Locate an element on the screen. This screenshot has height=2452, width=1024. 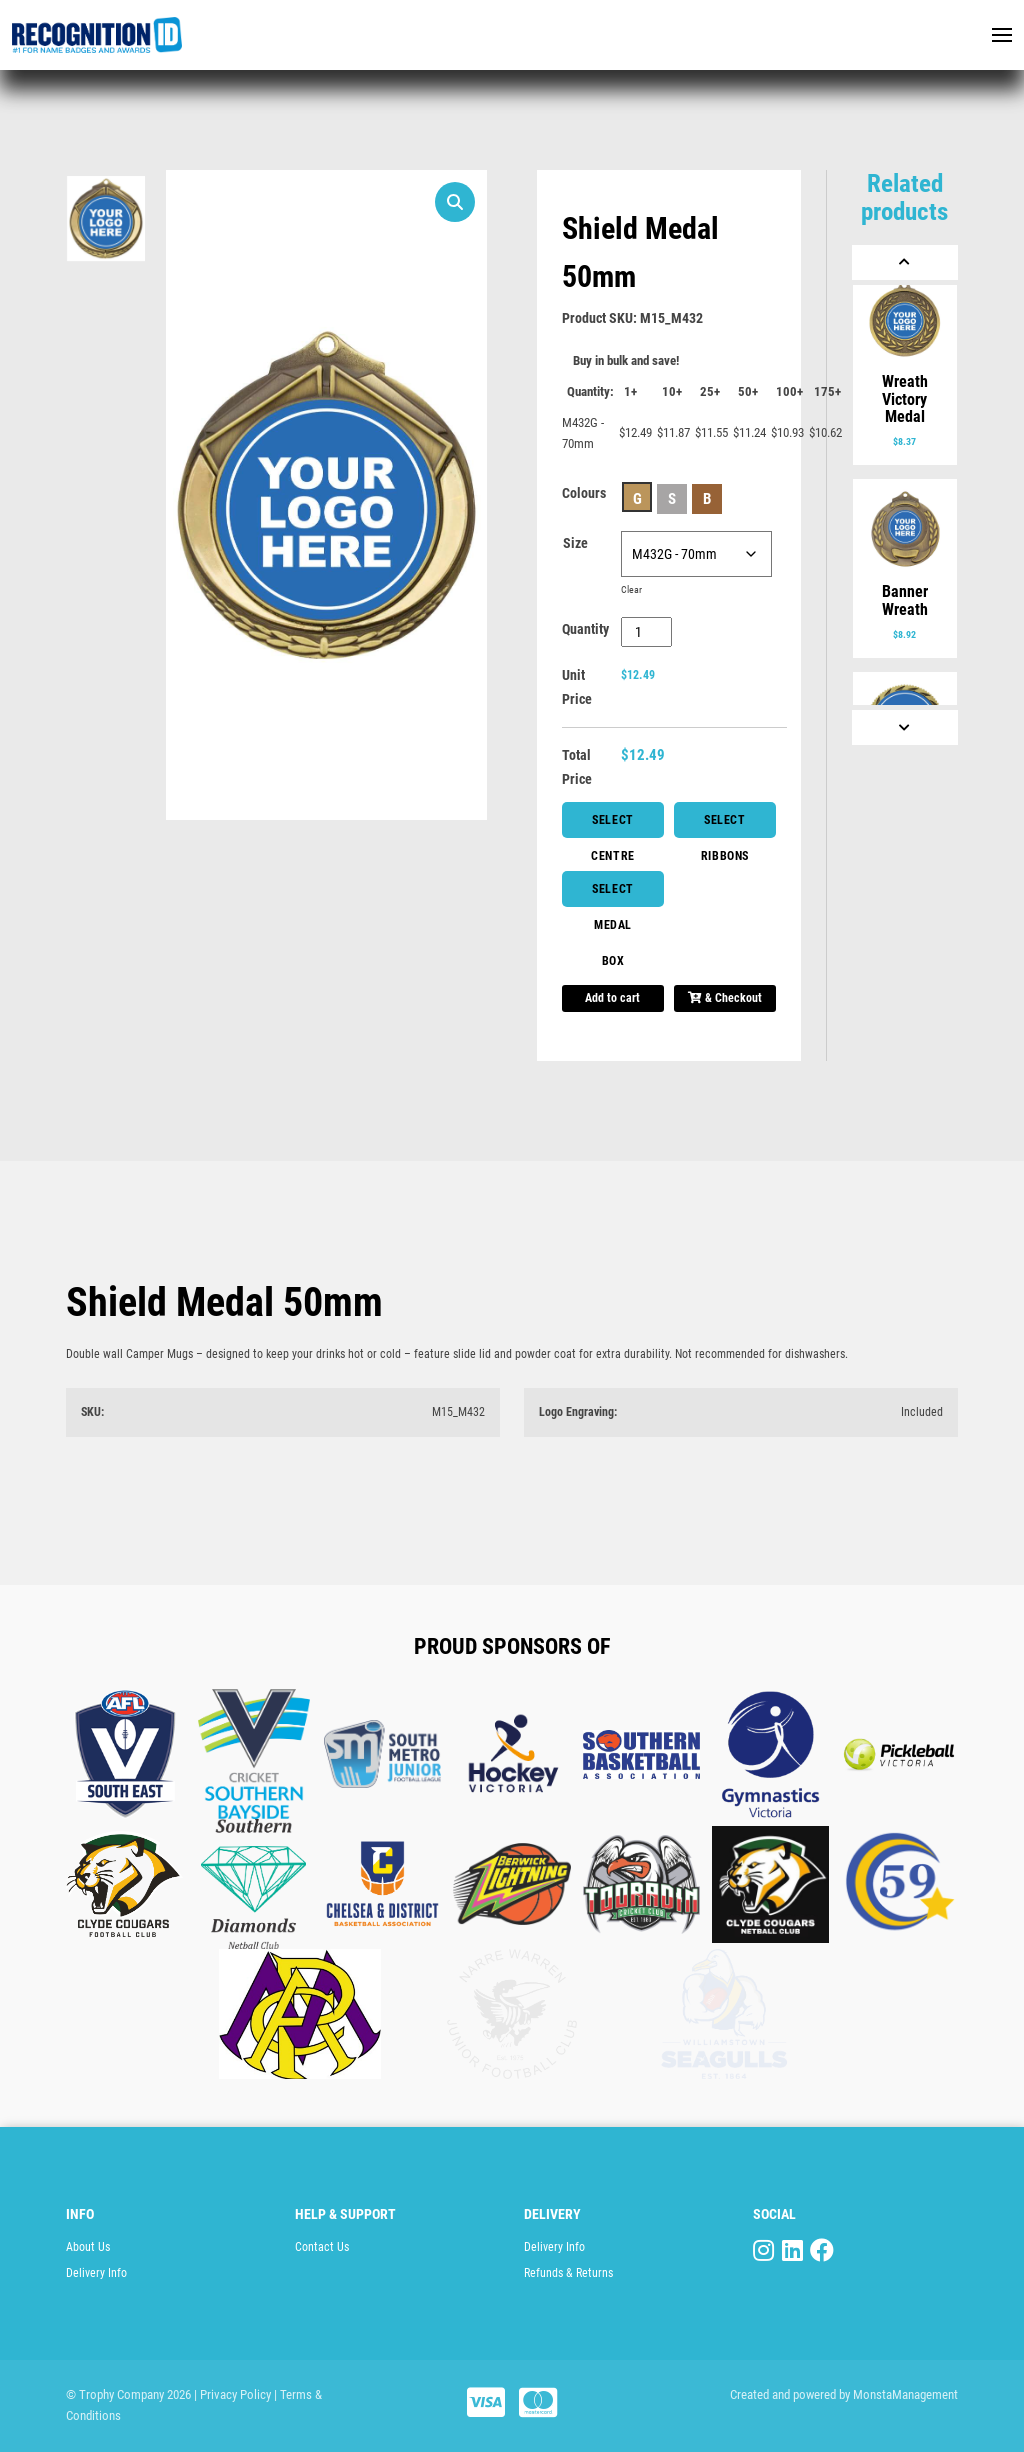
Quantity is located at coordinates (585, 629).